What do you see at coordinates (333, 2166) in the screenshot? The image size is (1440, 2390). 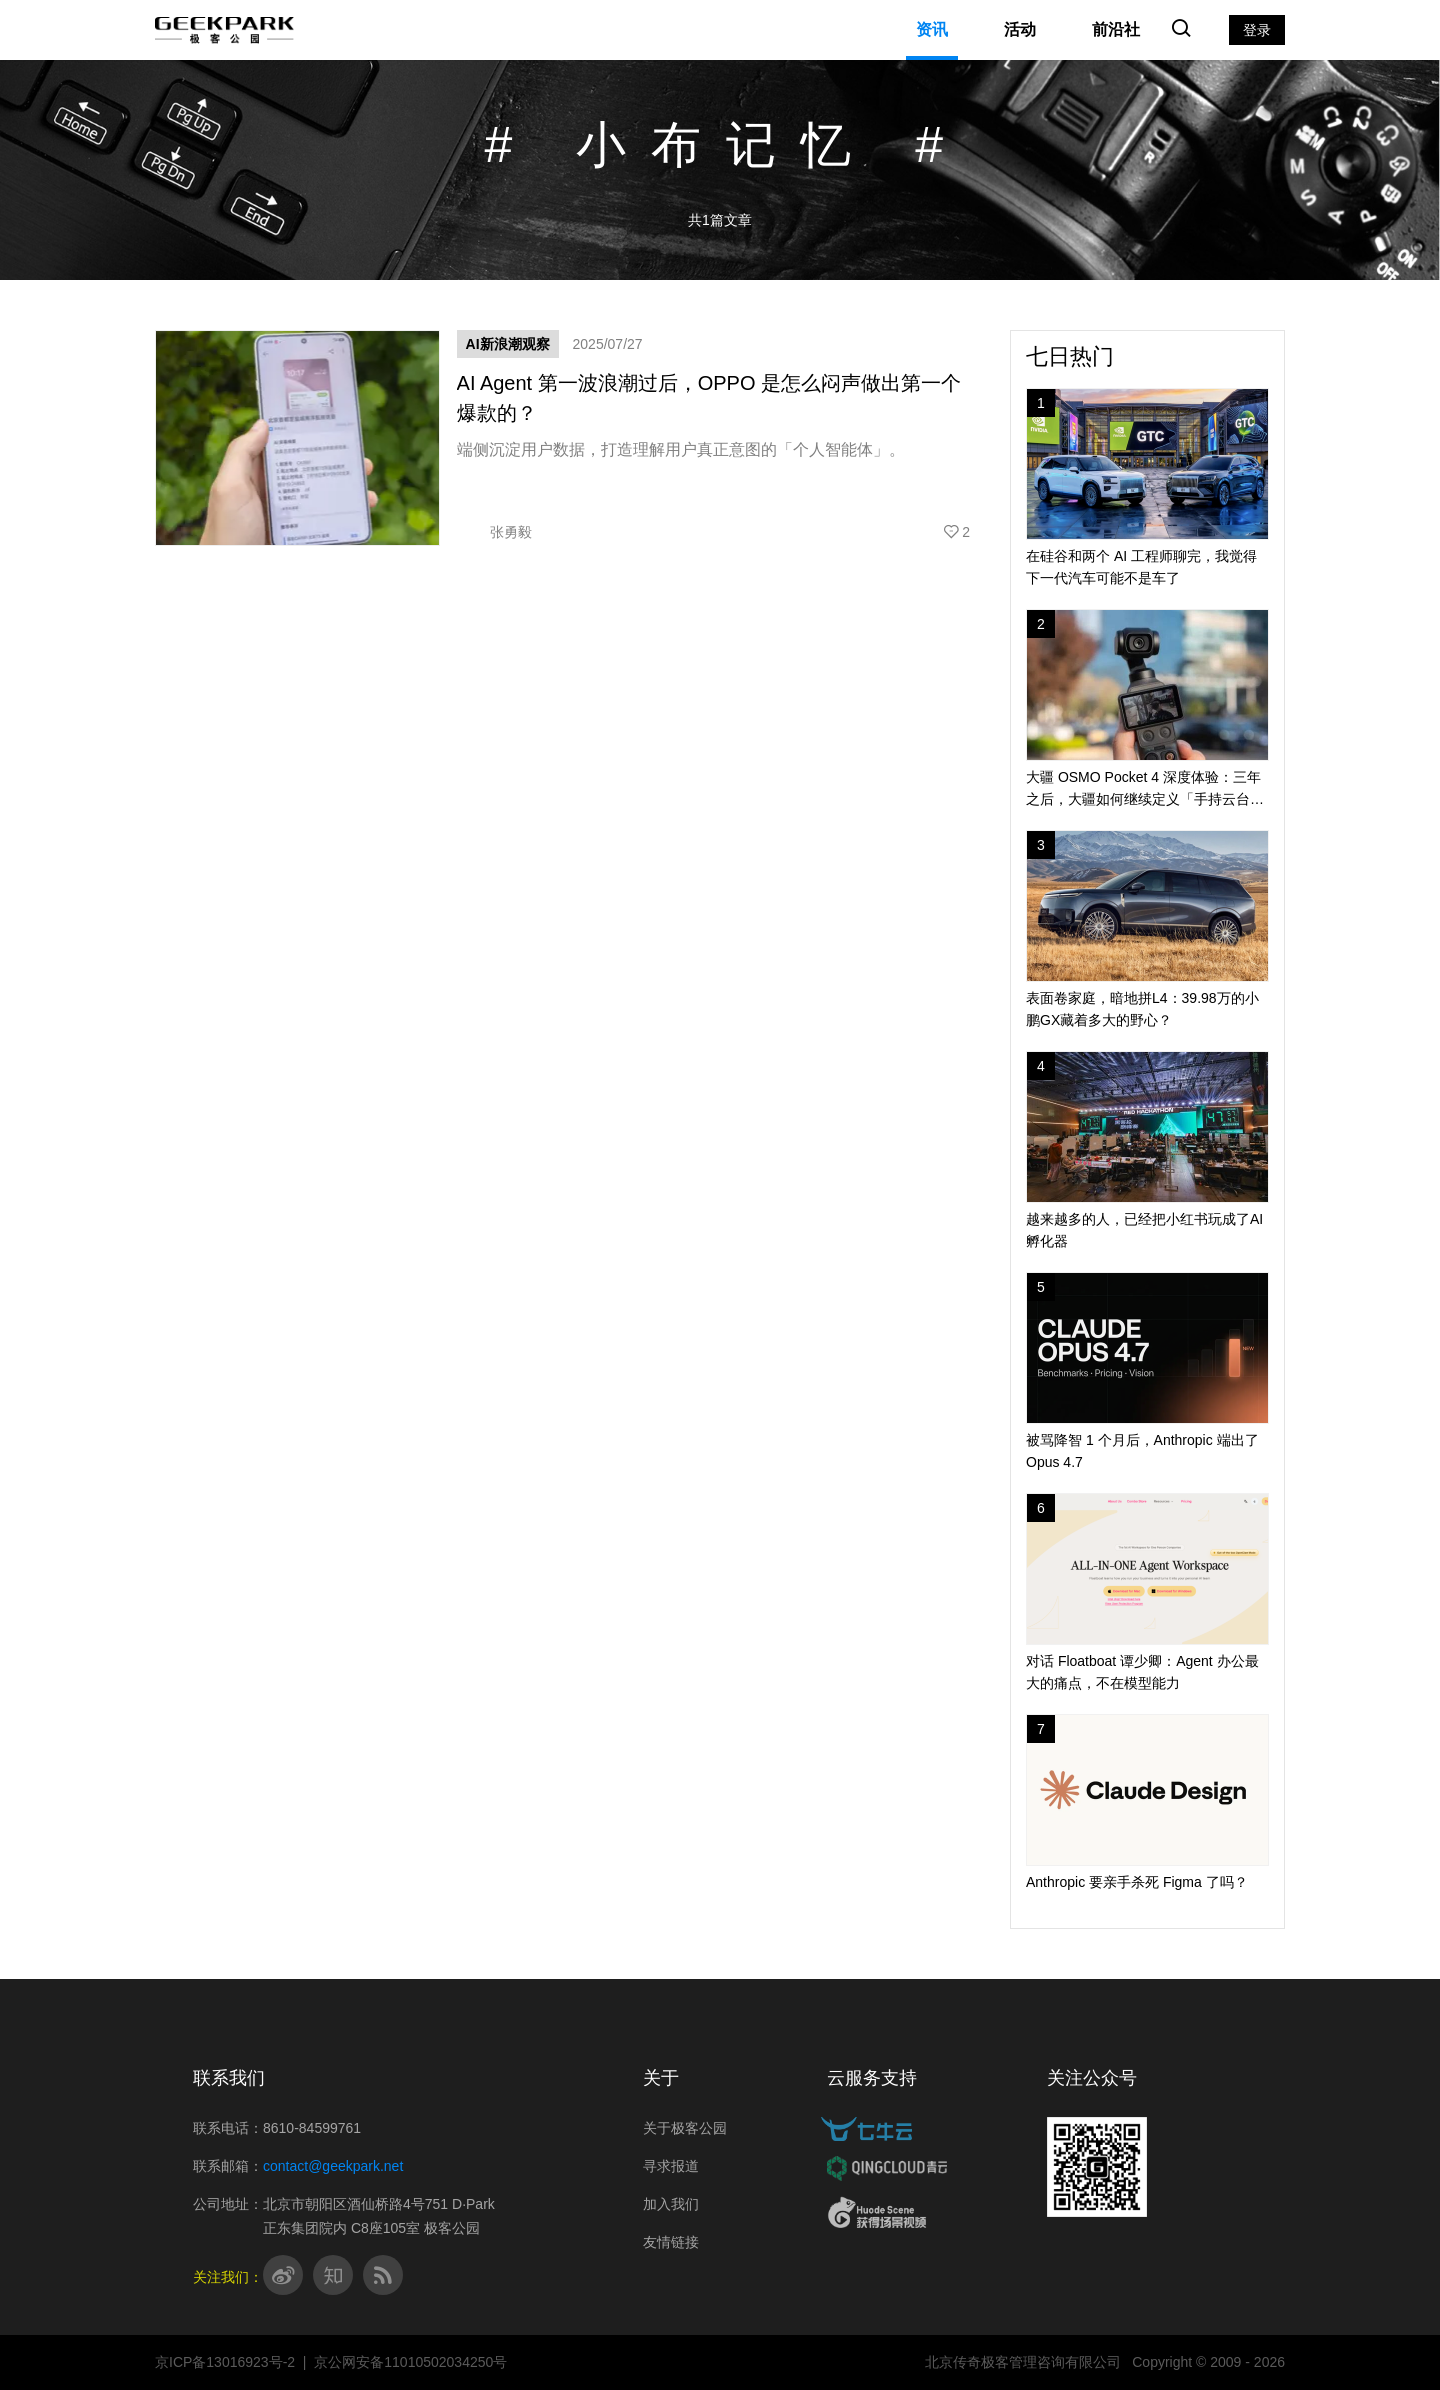 I see `contact@geekpark.net` at bounding box center [333, 2166].